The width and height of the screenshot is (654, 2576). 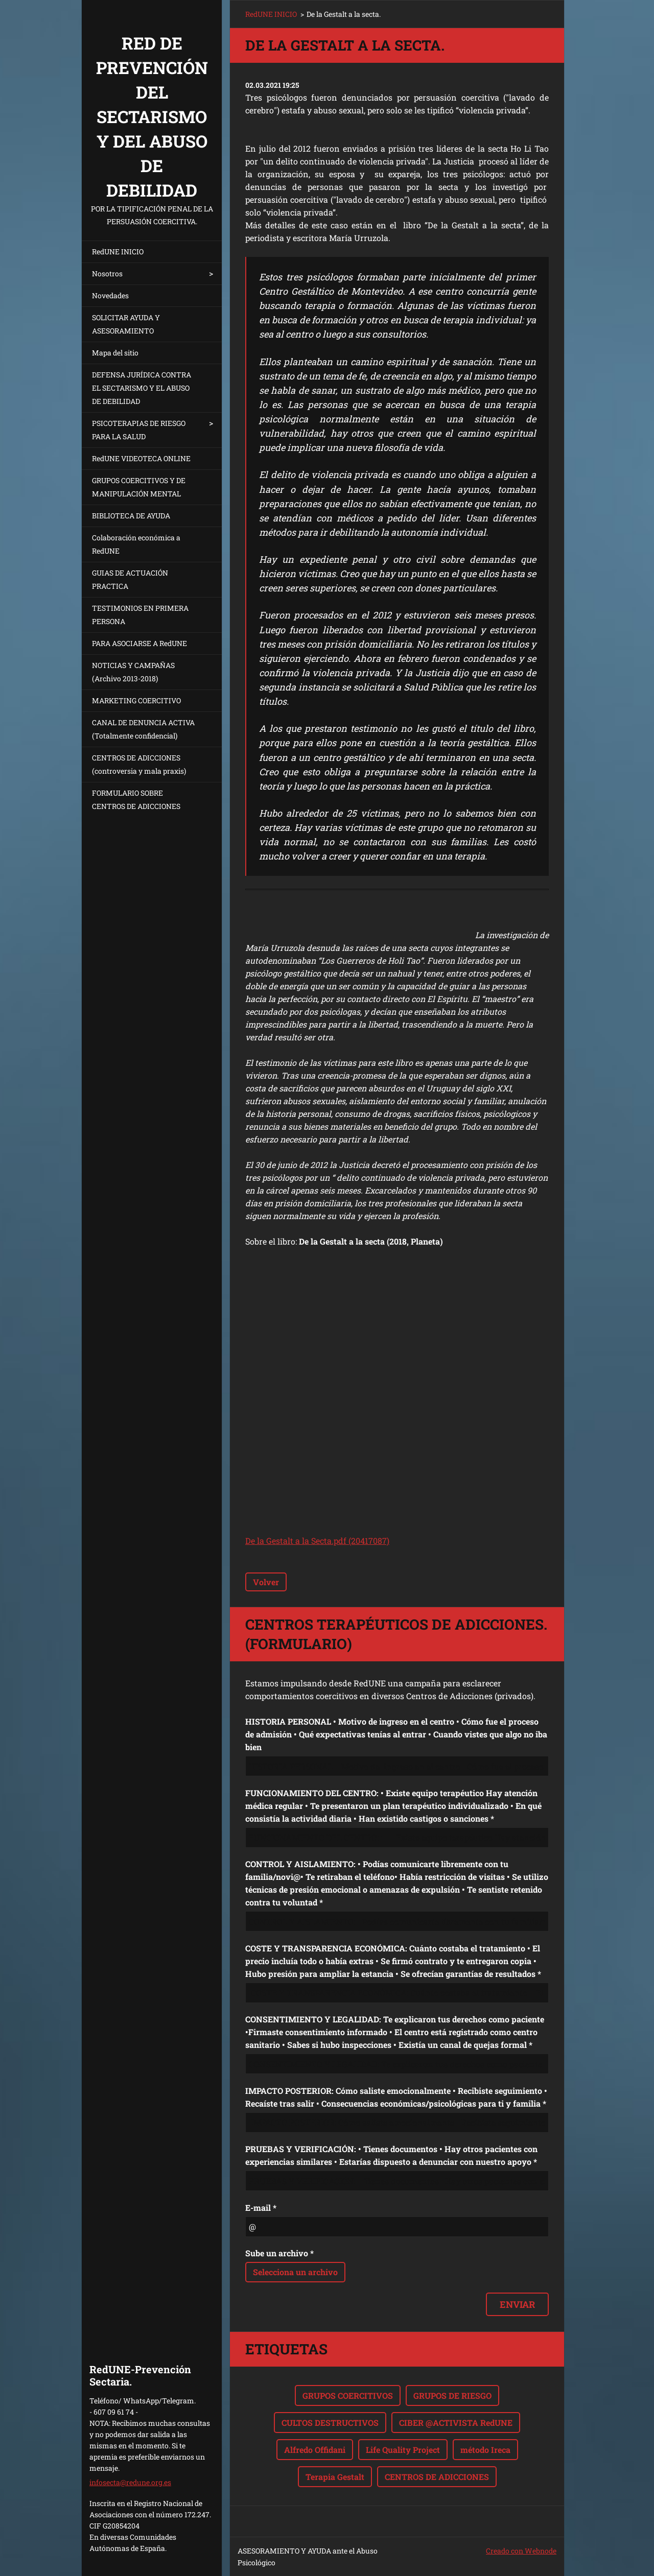 What do you see at coordinates (317, 1540) in the screenshot?
I see `De la Gestalt a la Secta.pdf (20417087)` at bounding box center [317, 1540].